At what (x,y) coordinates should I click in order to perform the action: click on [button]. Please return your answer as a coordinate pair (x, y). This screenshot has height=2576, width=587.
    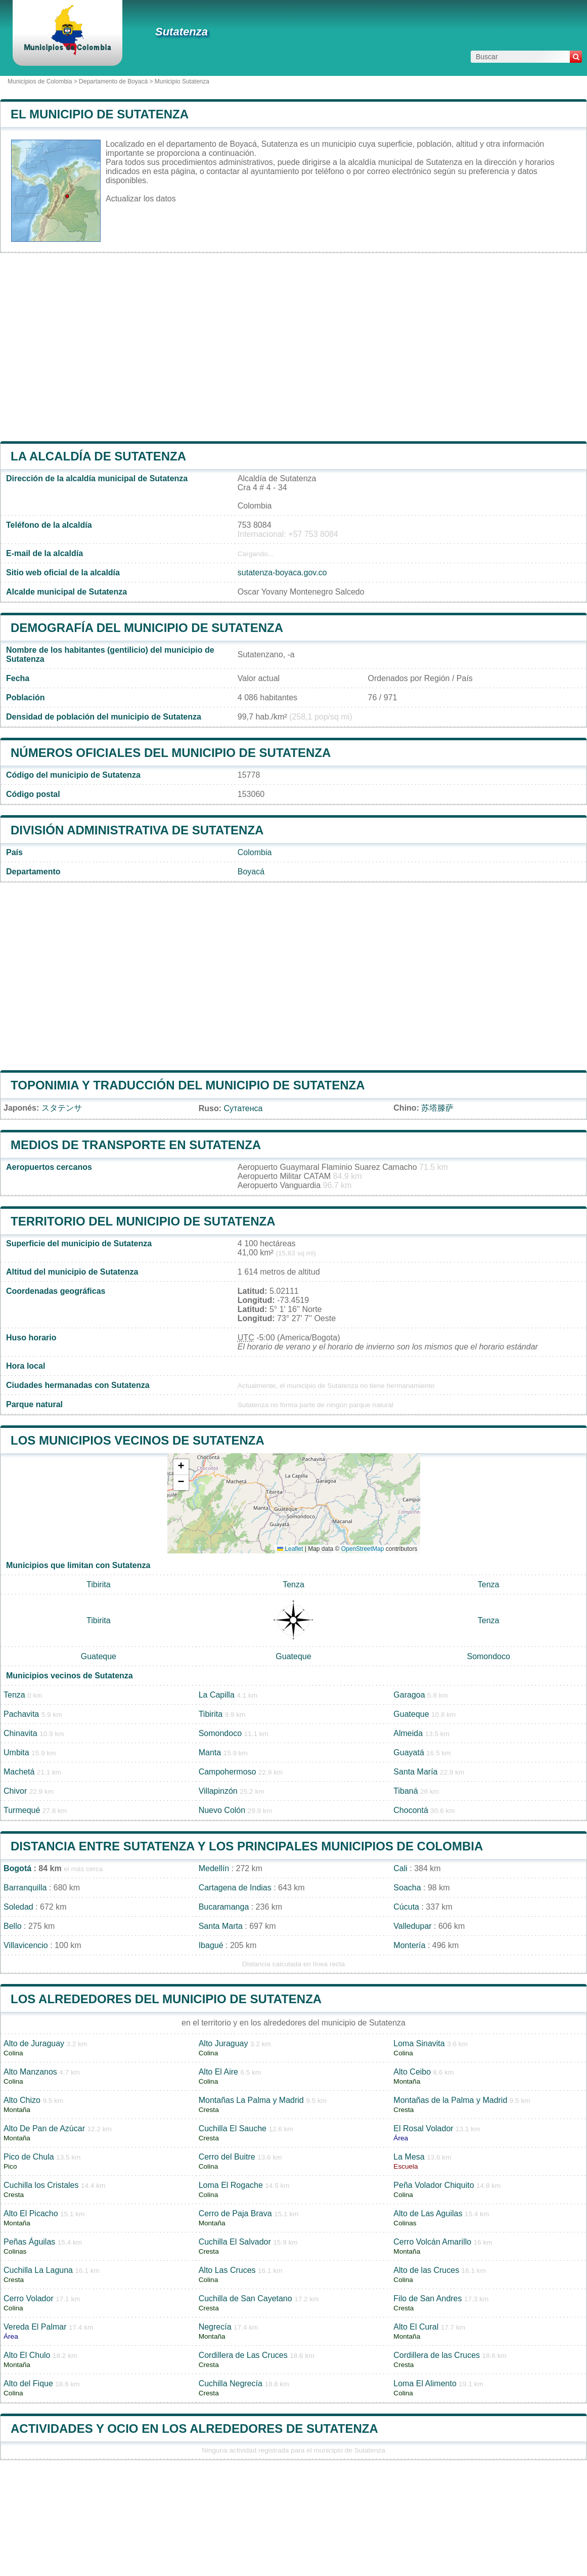
    Looking at the image, I should click on (181, 1467).